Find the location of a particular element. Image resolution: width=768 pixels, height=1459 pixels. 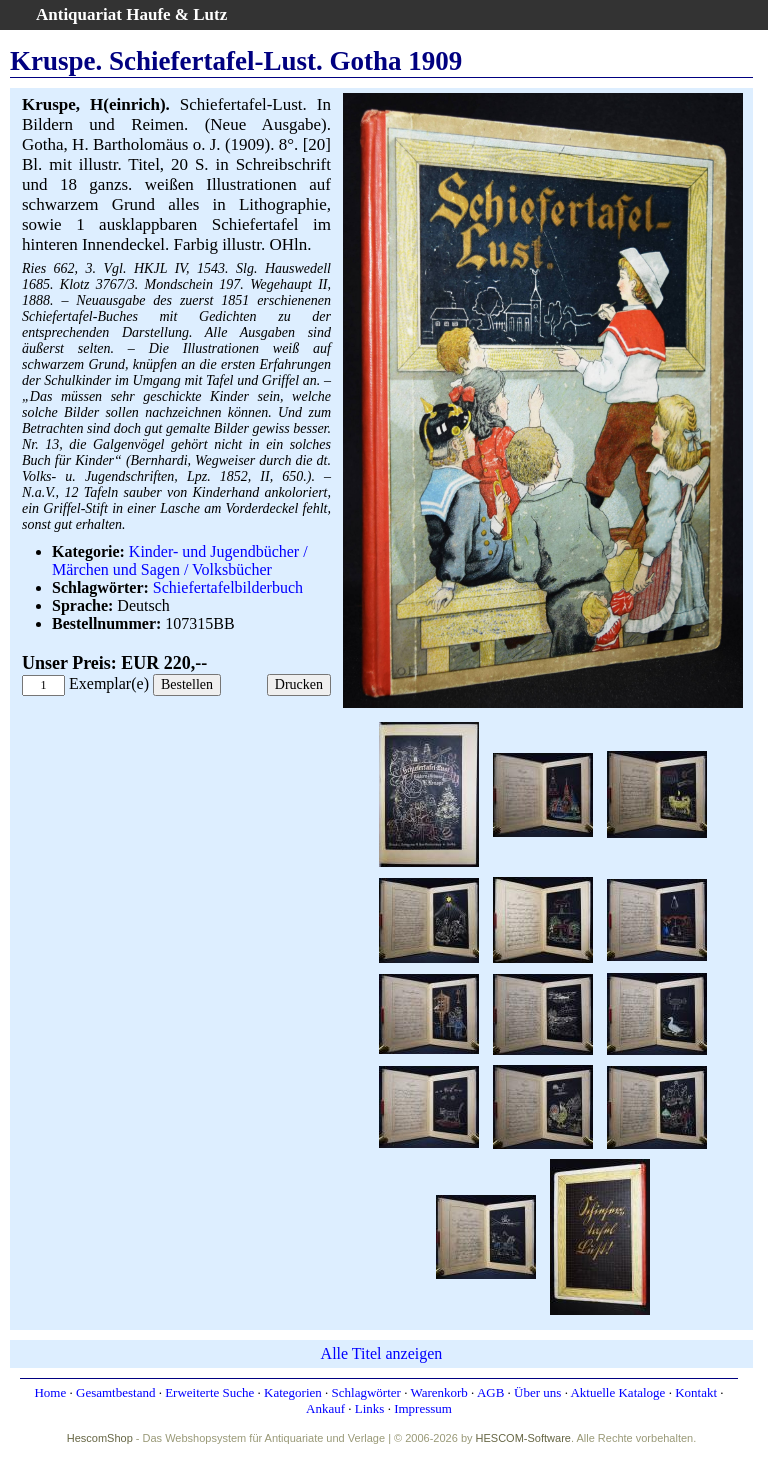

Kinder- und Jugendbücher / Märchen und Sagen / Volksbücher is located at coordinates (180, 560).